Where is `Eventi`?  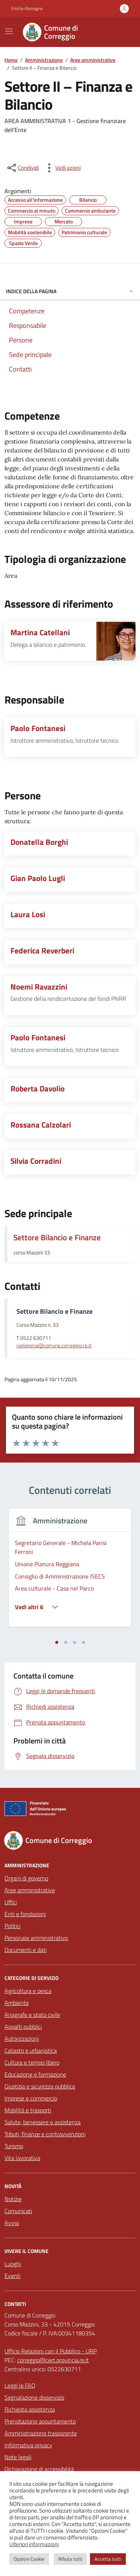
Eventi is located at coordinates (12, 2275).